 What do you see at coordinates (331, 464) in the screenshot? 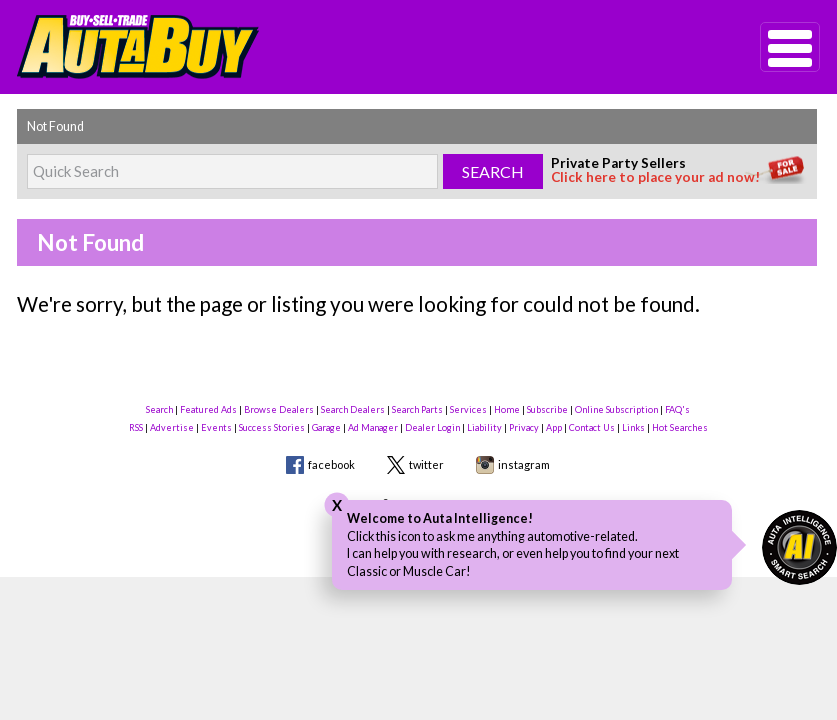
I see `facebook` at bounding box center [331, 464].